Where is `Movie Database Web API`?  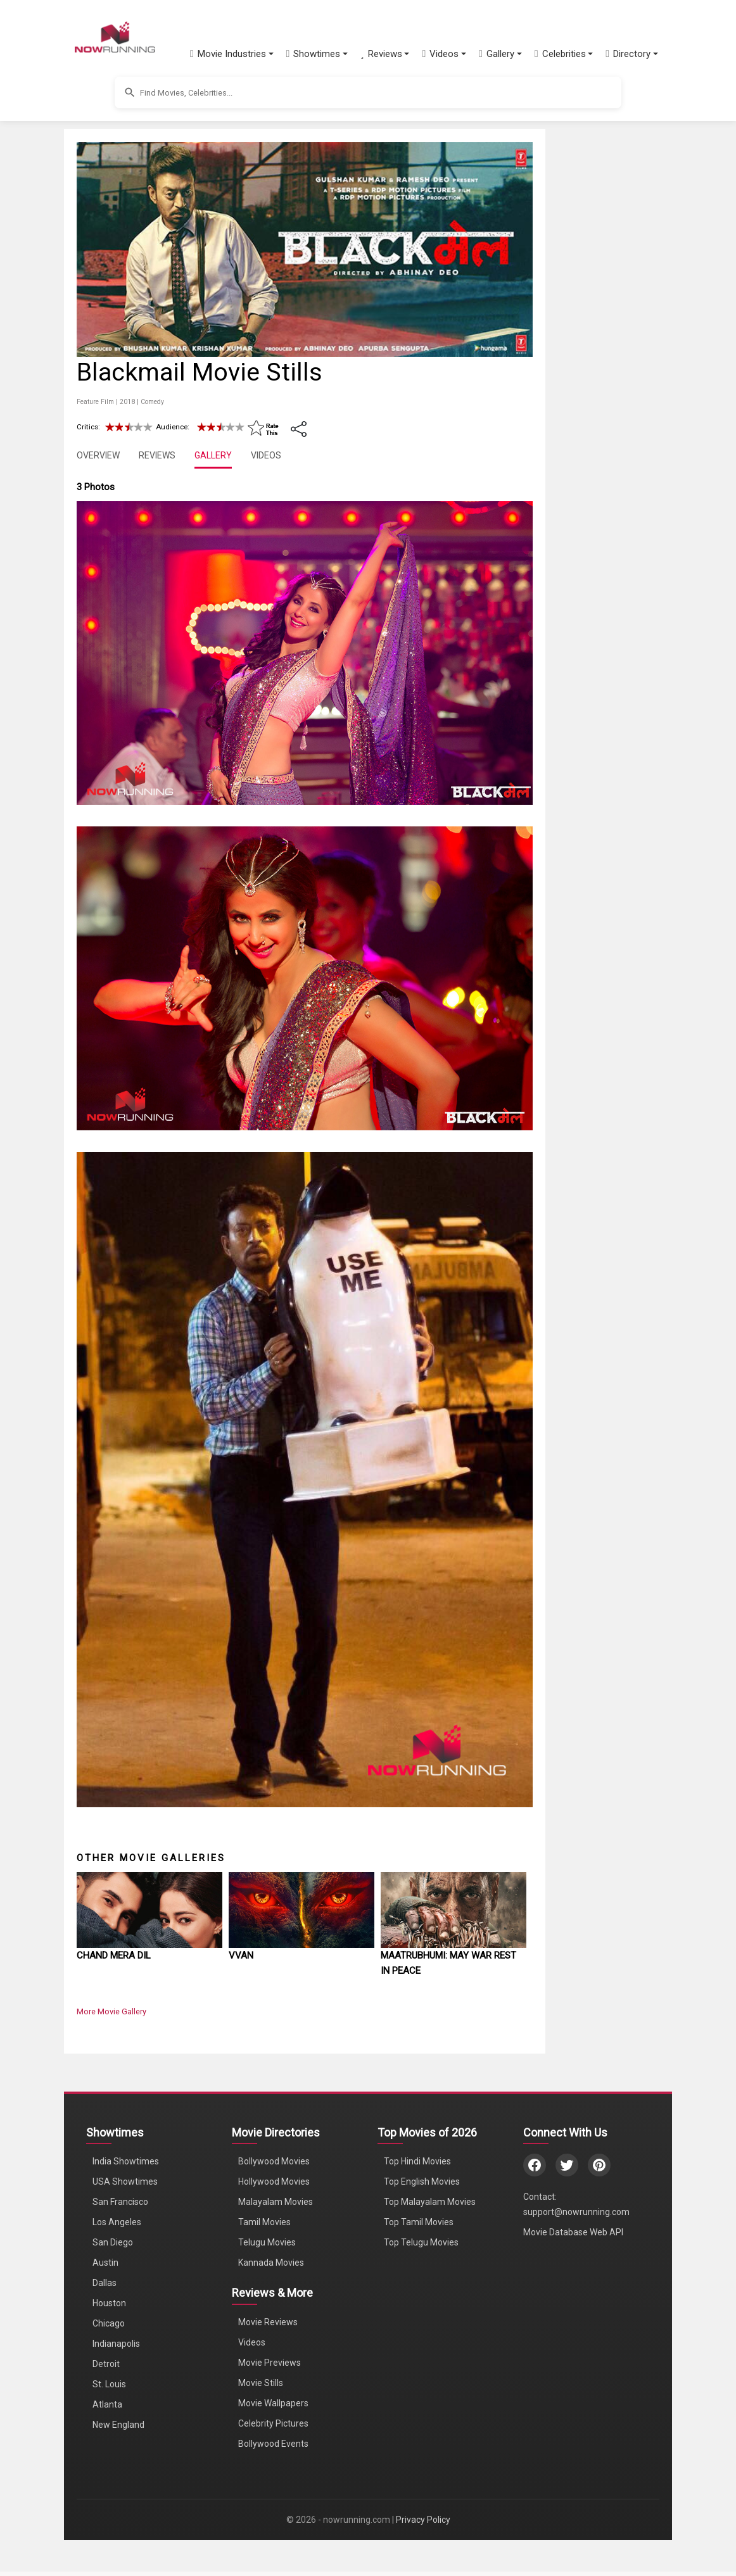 Movie Database Web API is located at coordinates (573, 2232).